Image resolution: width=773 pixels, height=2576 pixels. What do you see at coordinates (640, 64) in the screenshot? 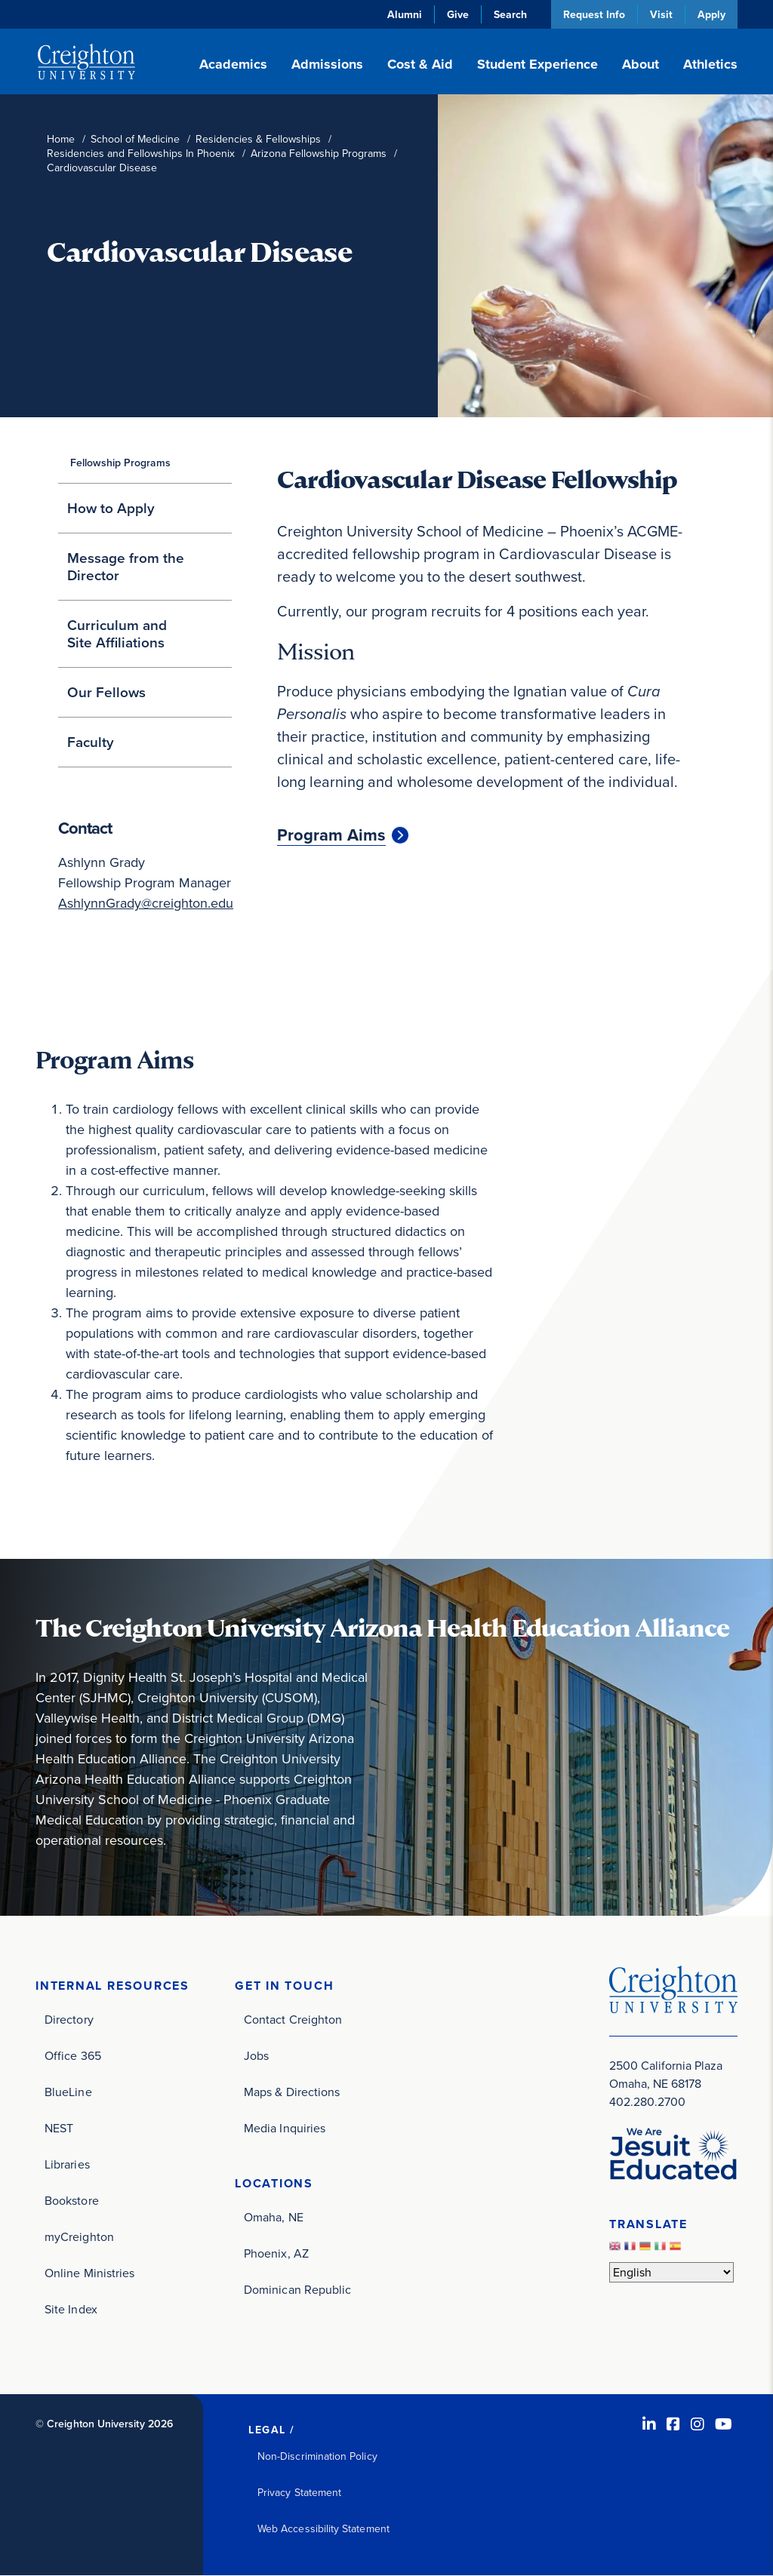
I see `About [button]` at bounding box center [640, 64].